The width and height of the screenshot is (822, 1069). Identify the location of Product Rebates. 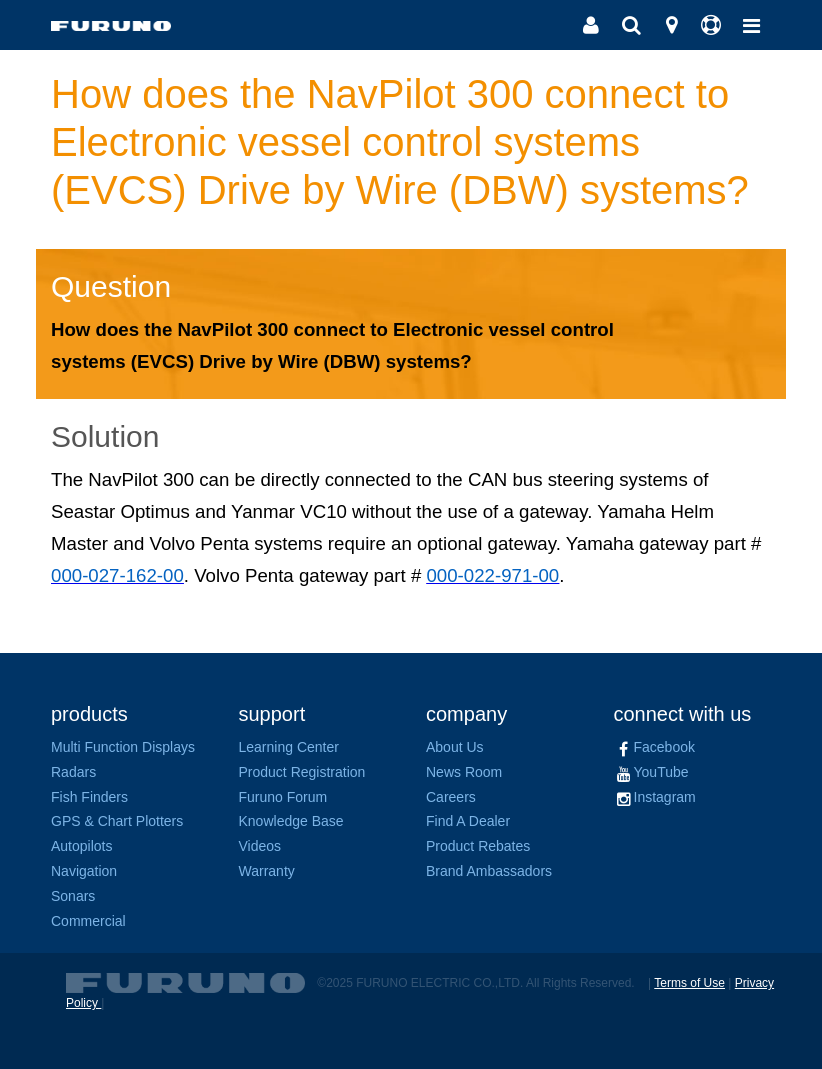
(478, 846).